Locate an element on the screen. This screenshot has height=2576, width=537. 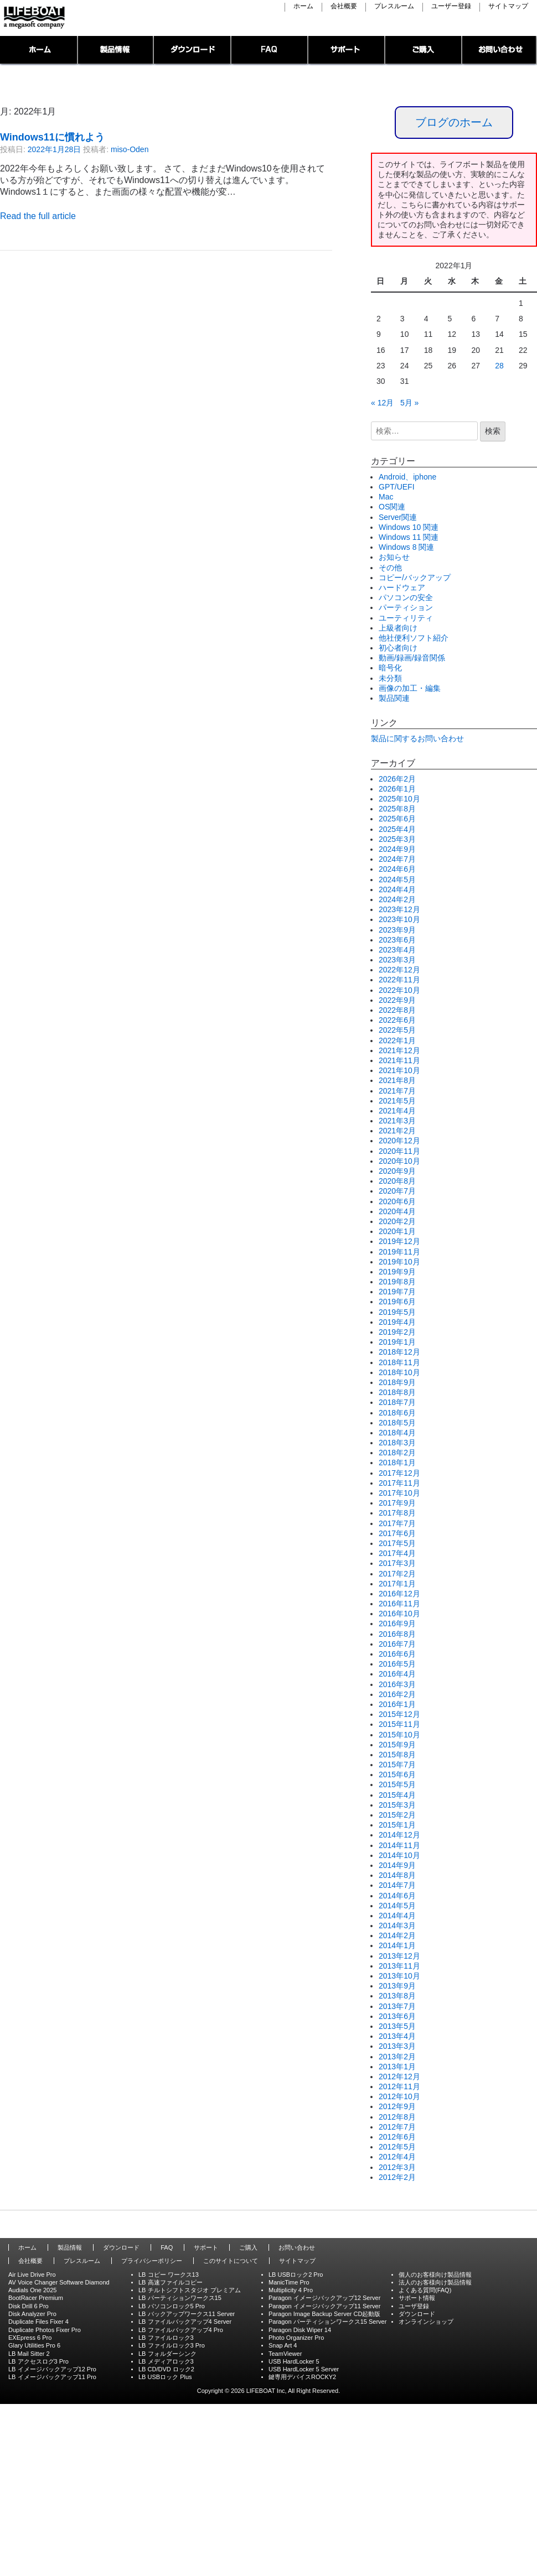
LB CD/DVD ロック2 is located at coordinates (166, 2369).